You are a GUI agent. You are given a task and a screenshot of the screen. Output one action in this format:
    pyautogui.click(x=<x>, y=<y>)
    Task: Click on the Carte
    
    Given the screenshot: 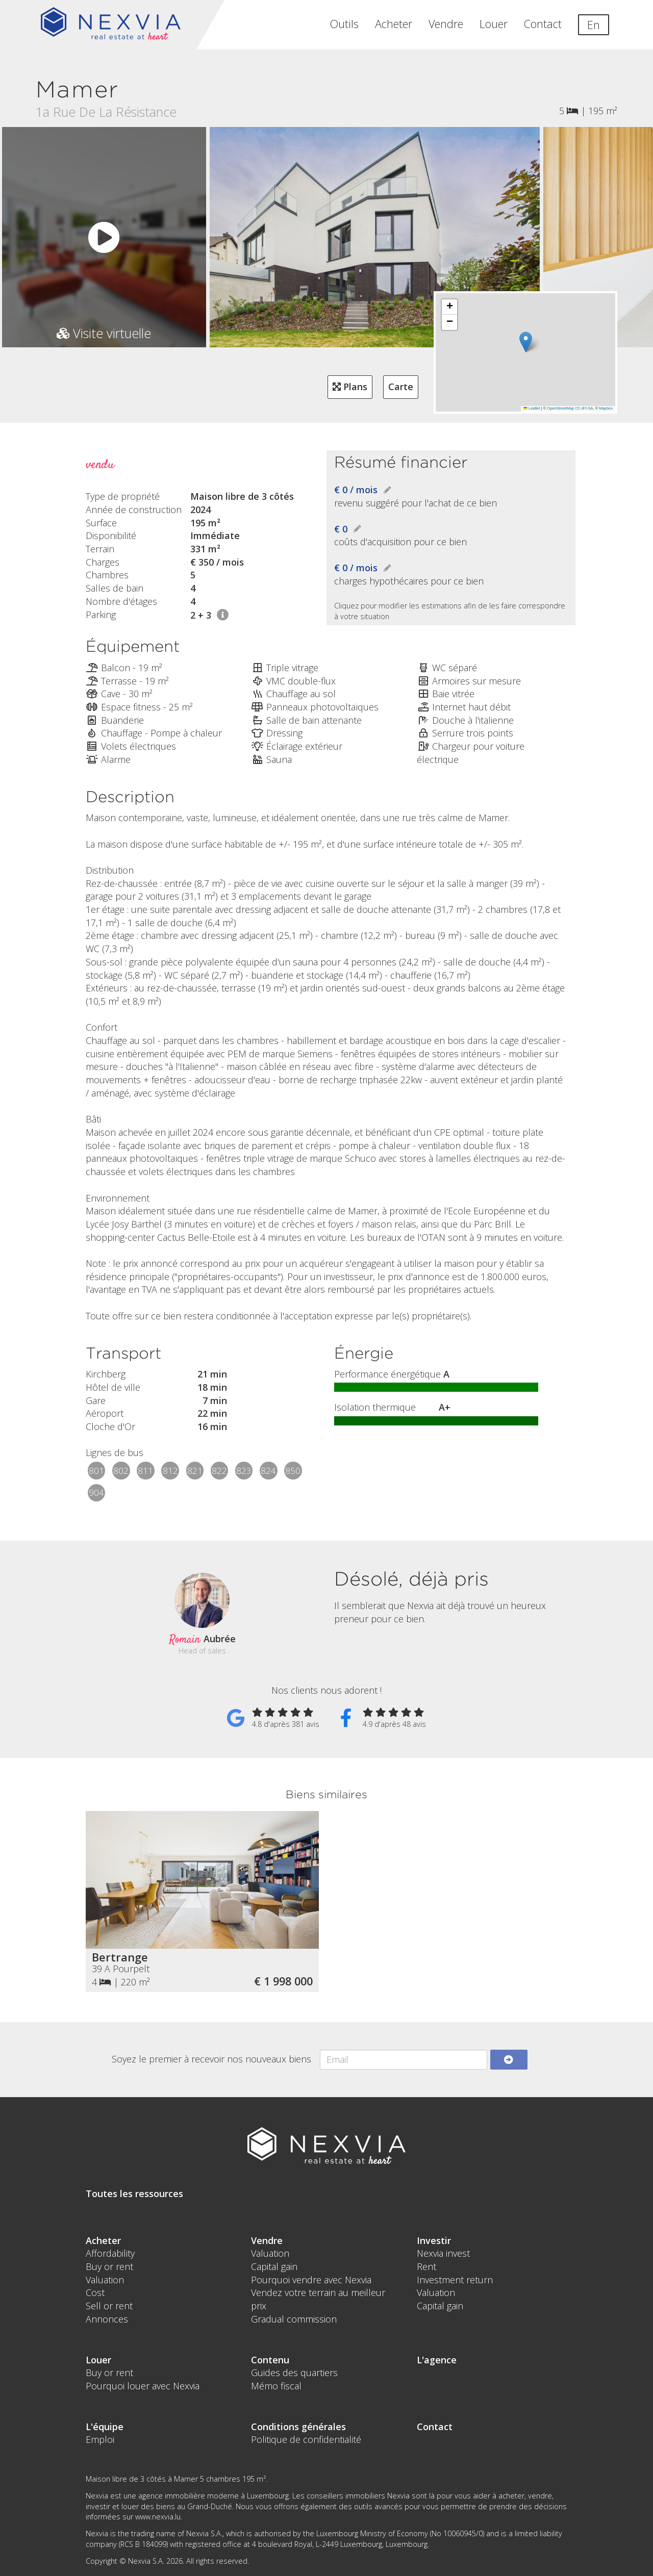 What is the action you would take?
    pyautogui.click(x=400, y=386)
    